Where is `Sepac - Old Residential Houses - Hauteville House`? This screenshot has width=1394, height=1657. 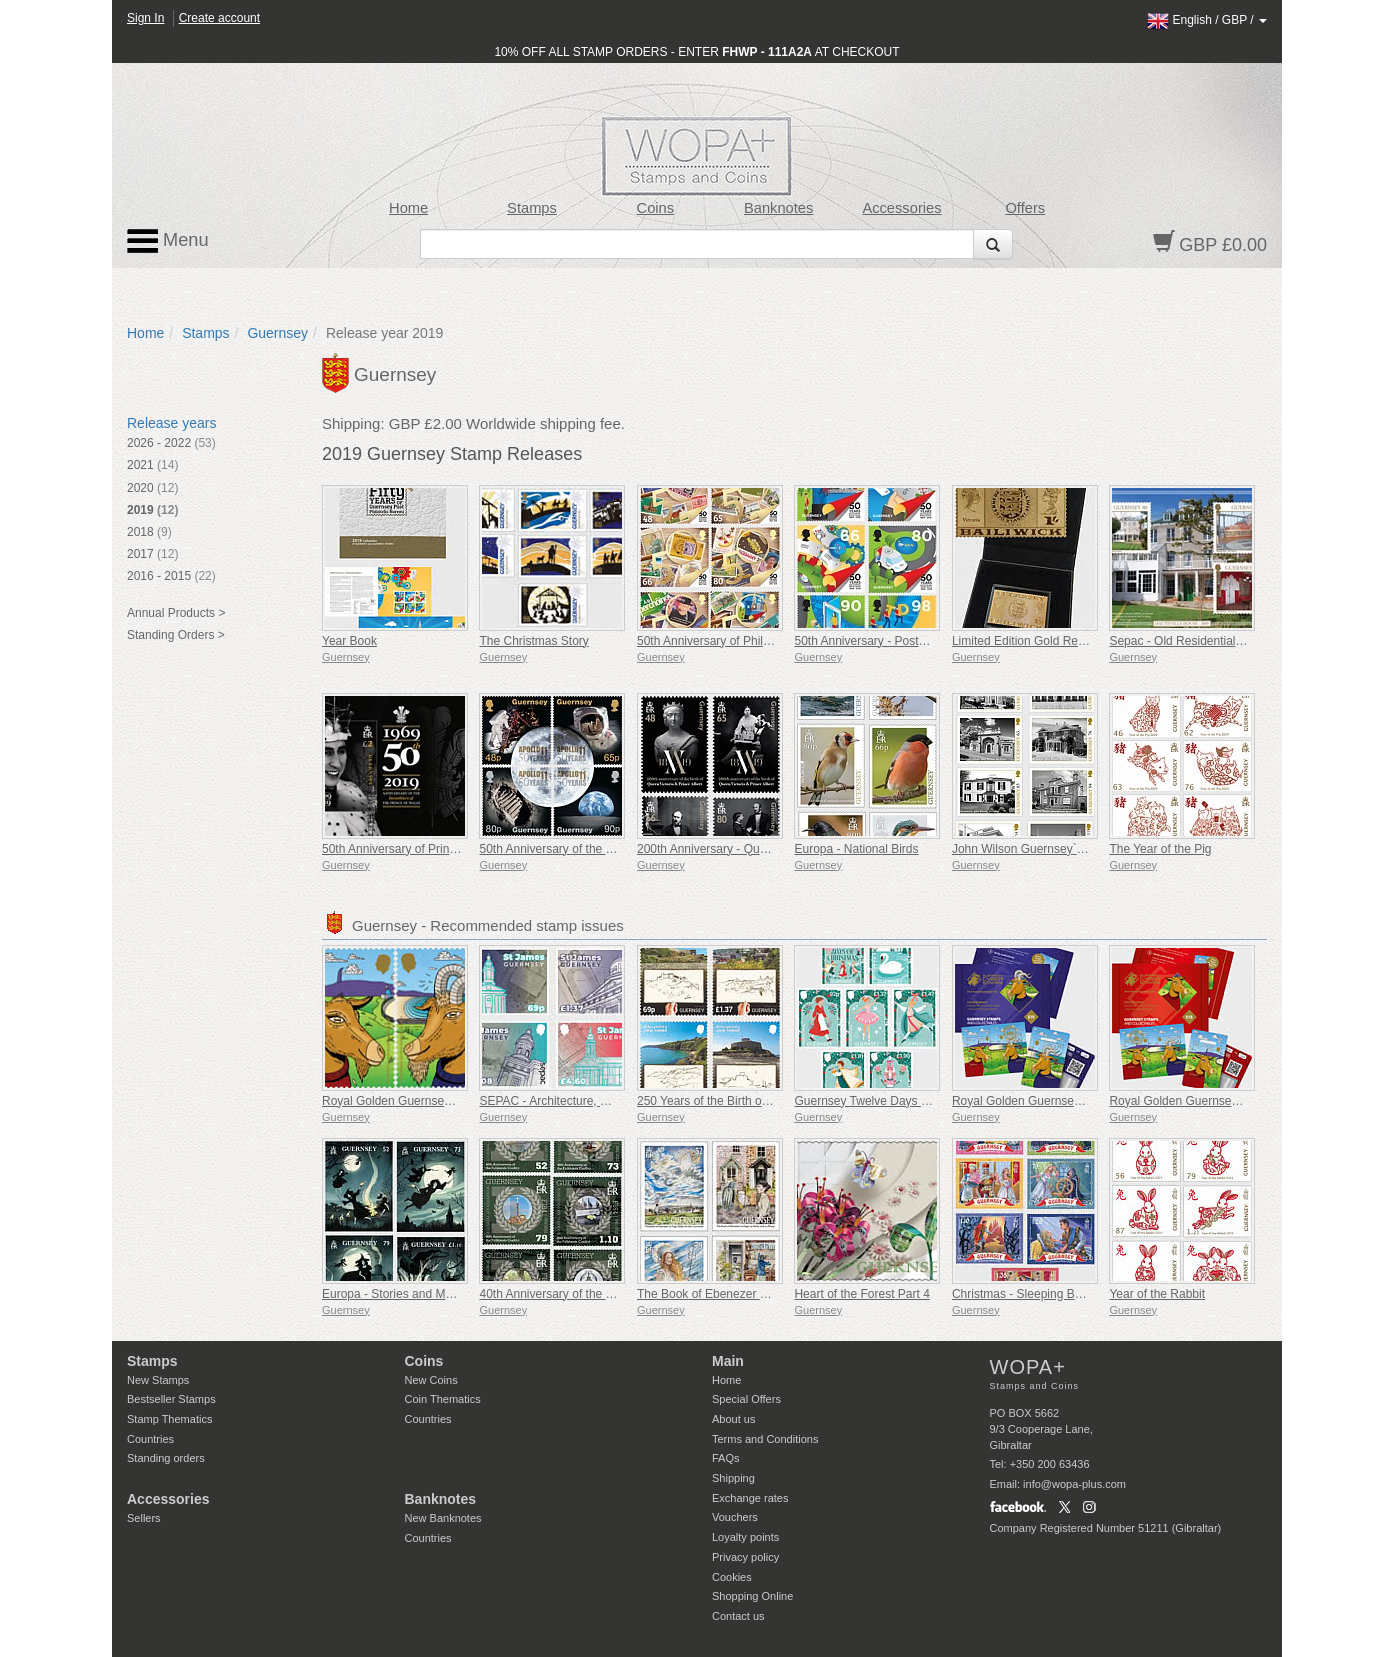
Sepac - Old Residential Houses - Hauteville House is located at coordinates (1244, 641).